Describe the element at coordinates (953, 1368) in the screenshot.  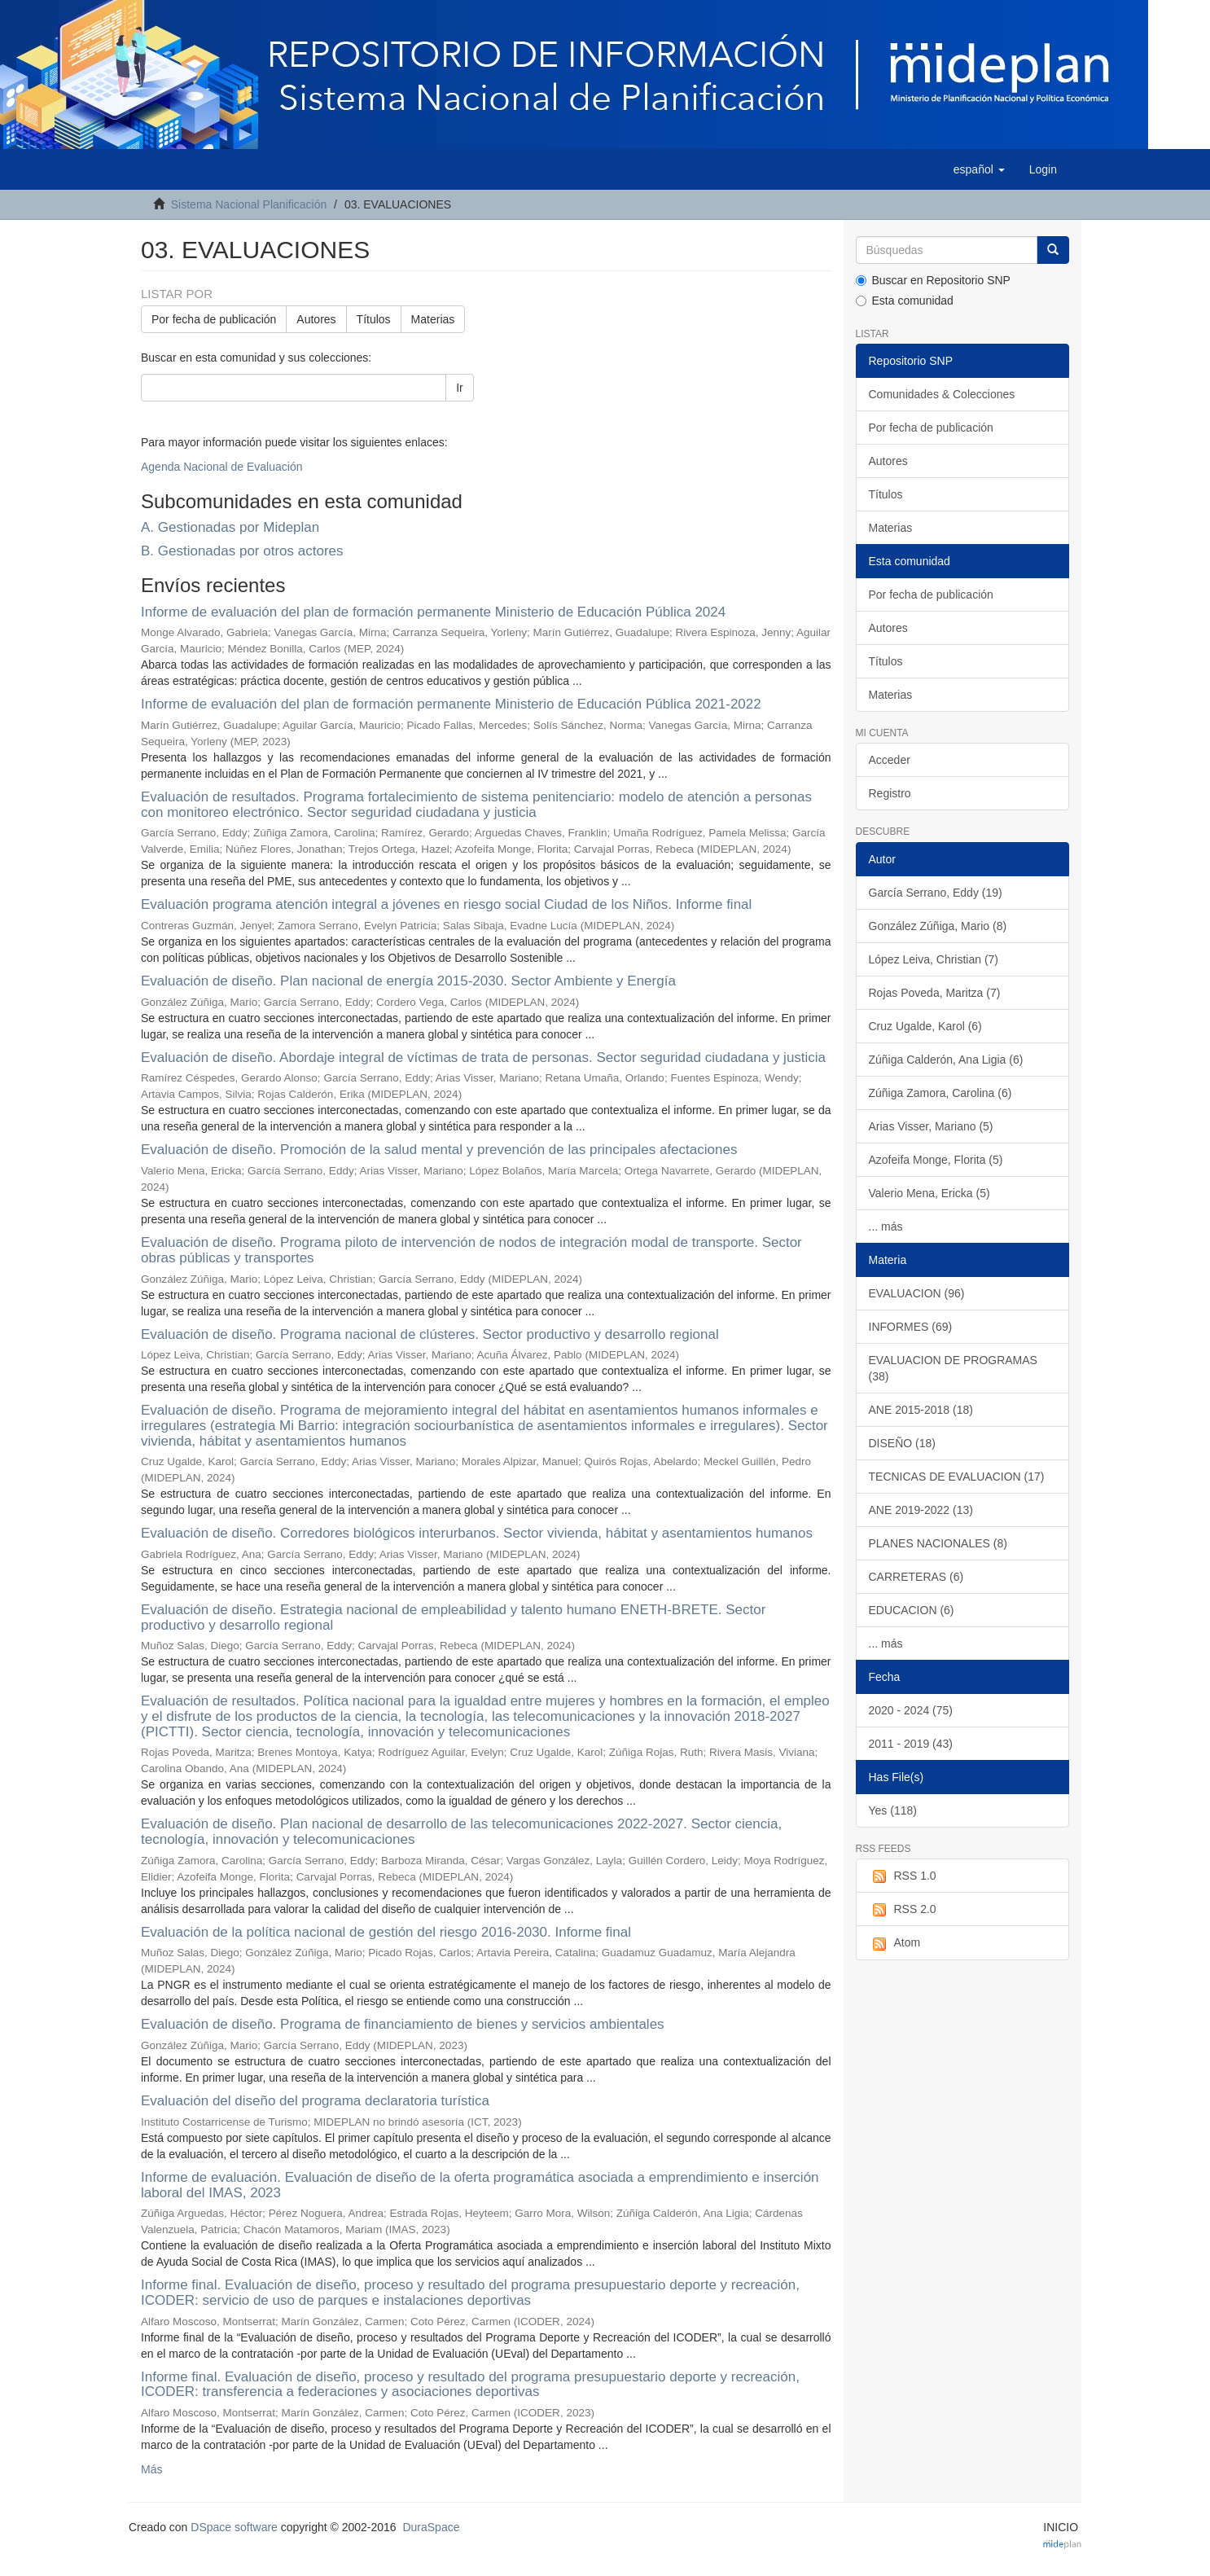
I see `EVALUACION DE PROGRAMAS (38)` at that location.